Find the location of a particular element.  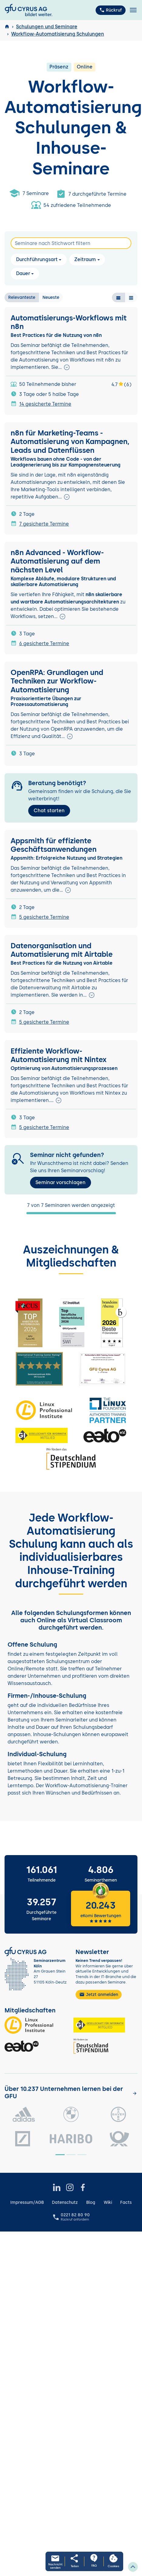

Dauer is located at coordinates (23, 273).